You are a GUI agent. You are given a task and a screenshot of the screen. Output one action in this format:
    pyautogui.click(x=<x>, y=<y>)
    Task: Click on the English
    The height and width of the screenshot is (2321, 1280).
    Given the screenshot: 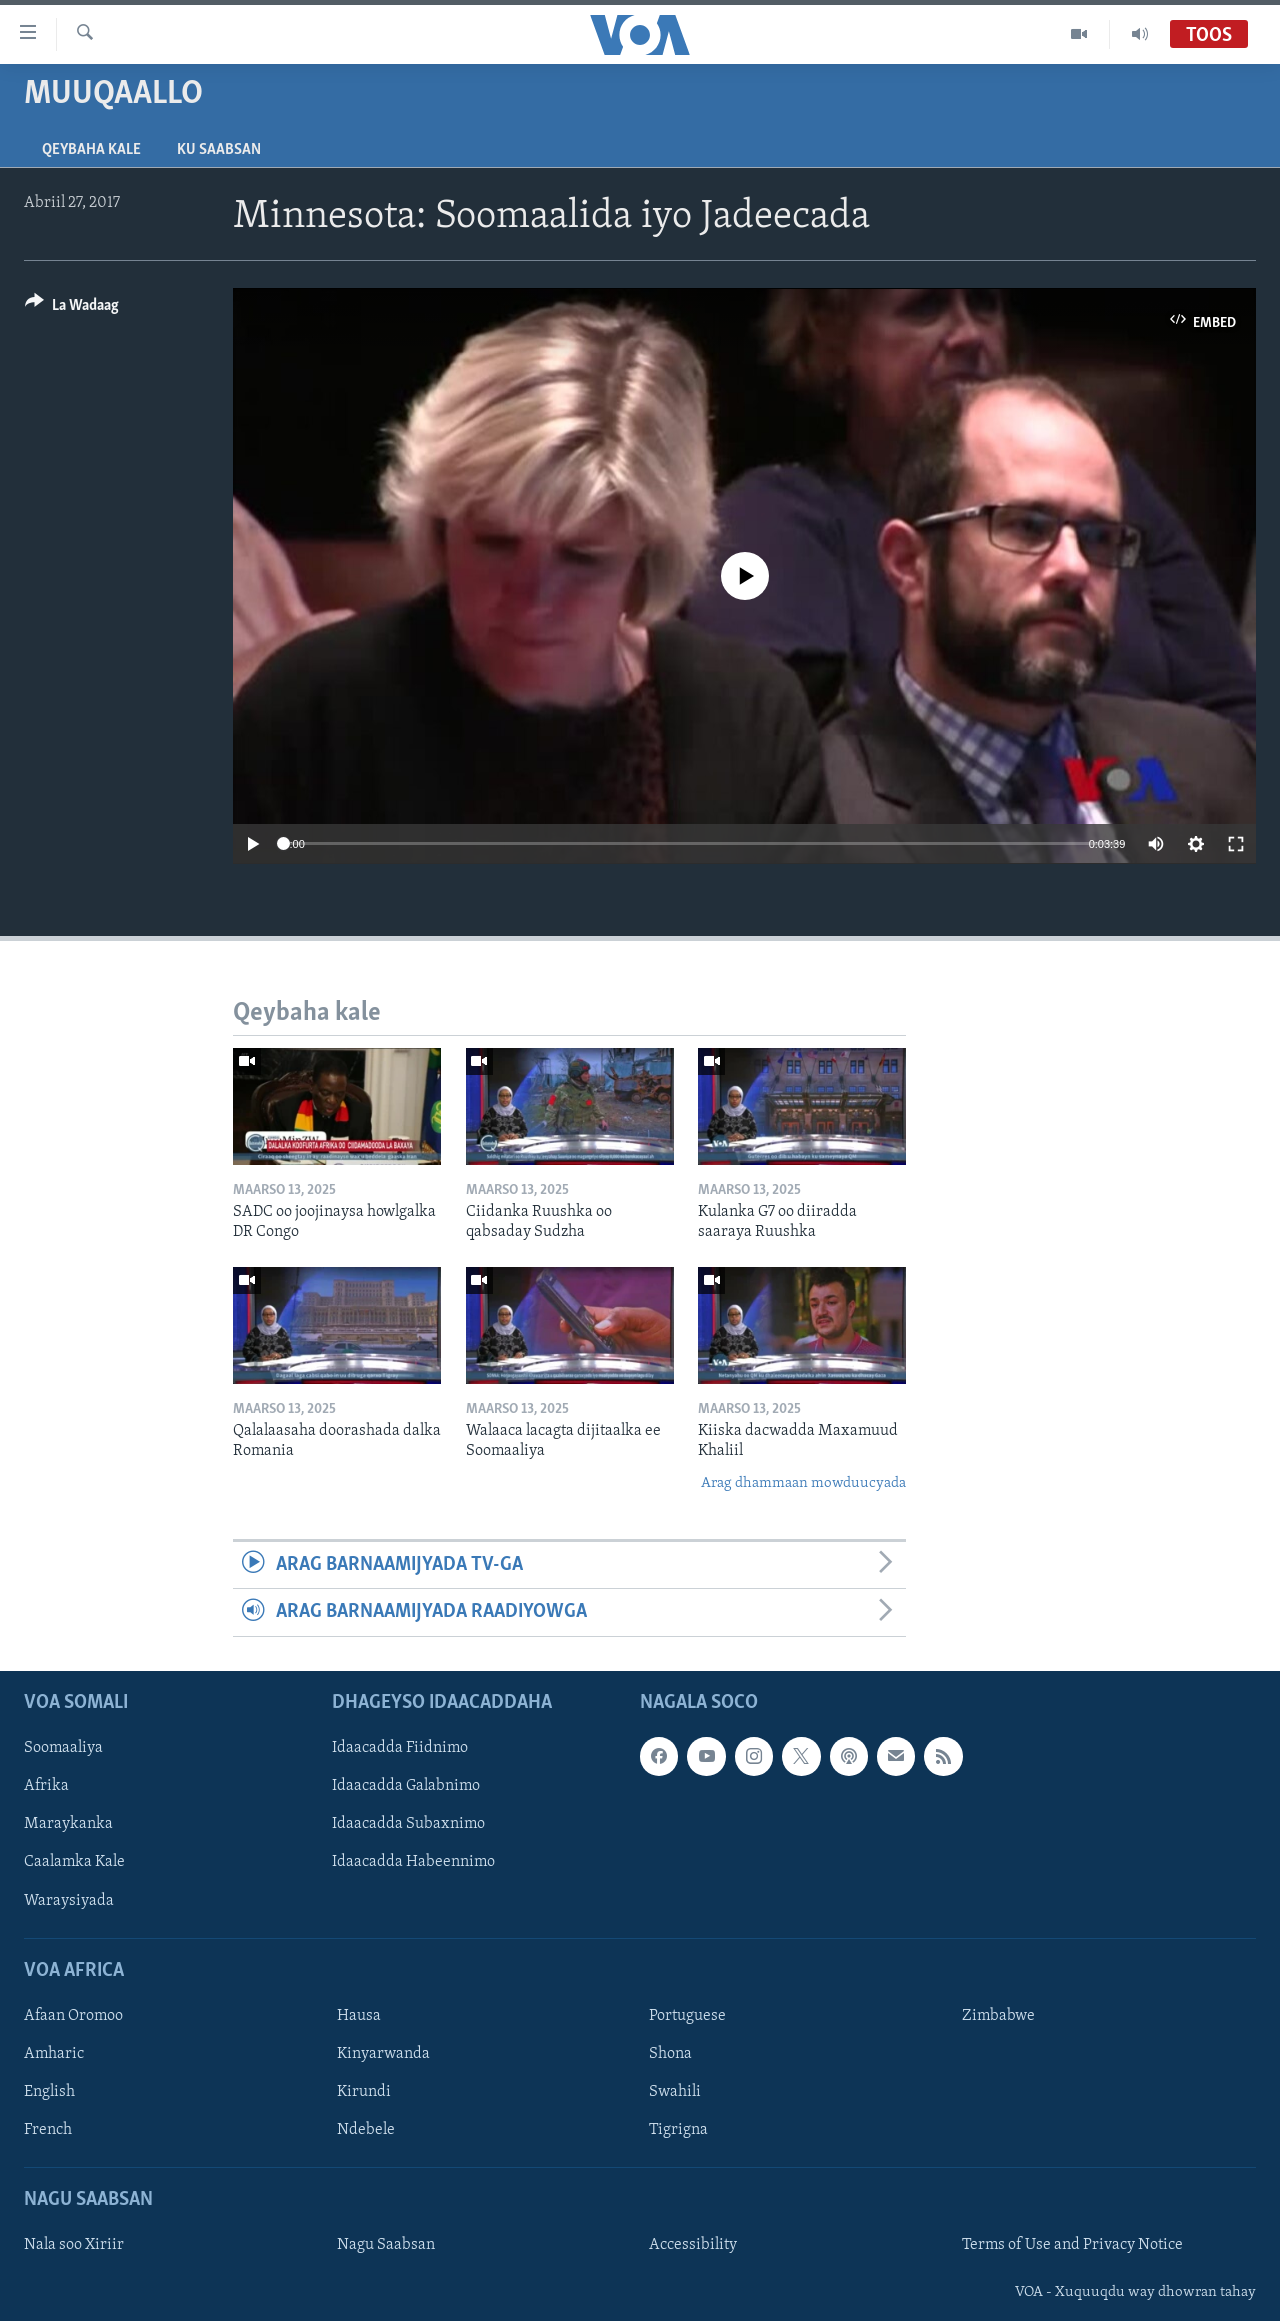 What is the action you would take?
    pyautogui.click(x=49, y=2092)
    